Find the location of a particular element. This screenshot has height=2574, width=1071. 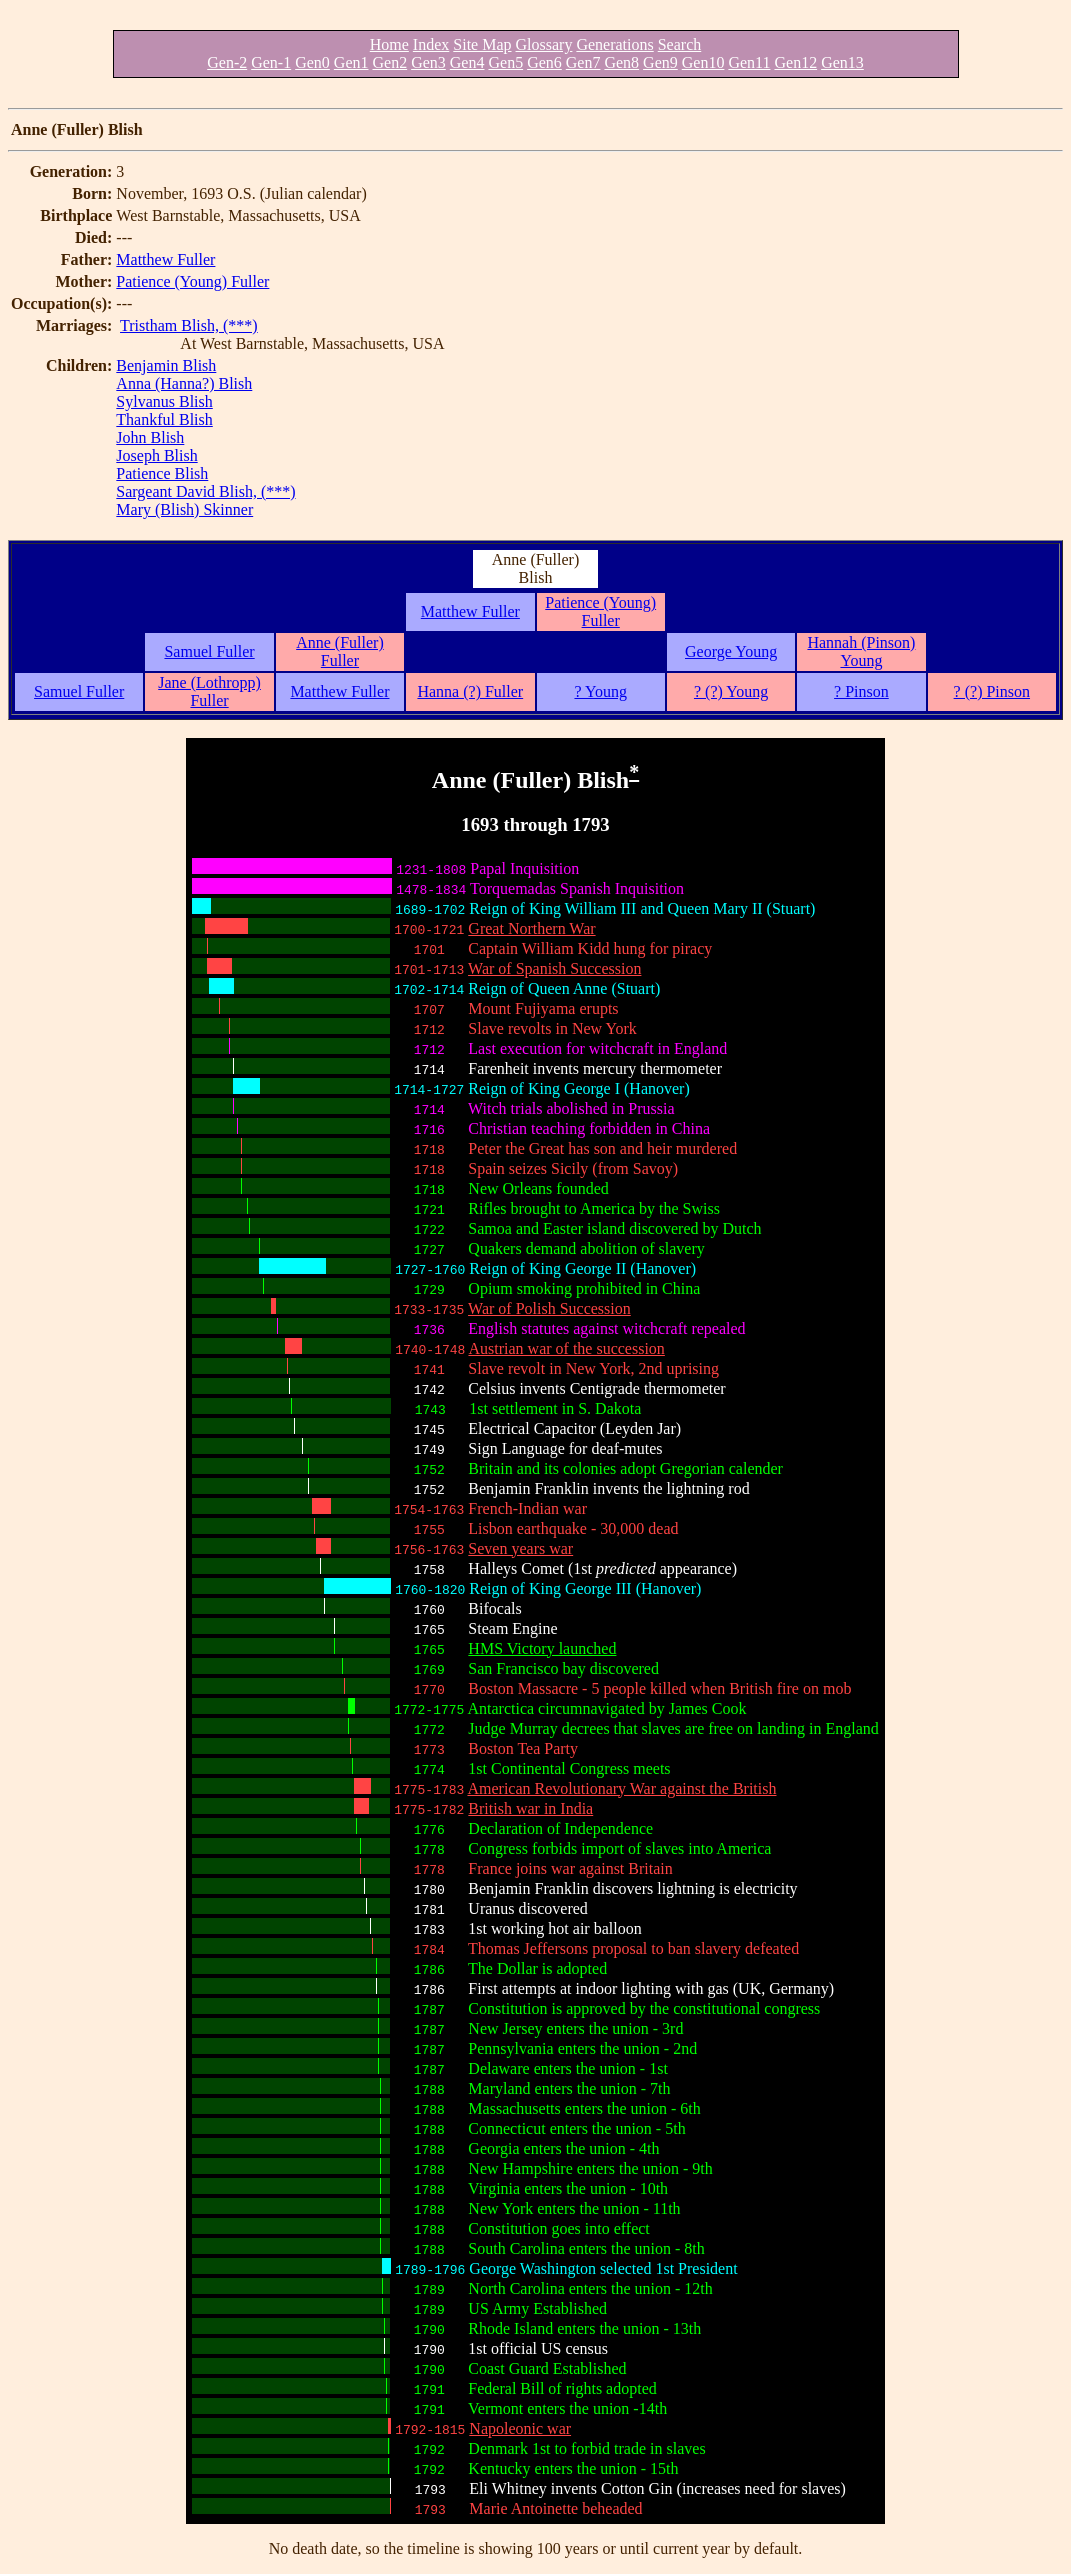

Joseph Blish is located at coordinates (156, 455).